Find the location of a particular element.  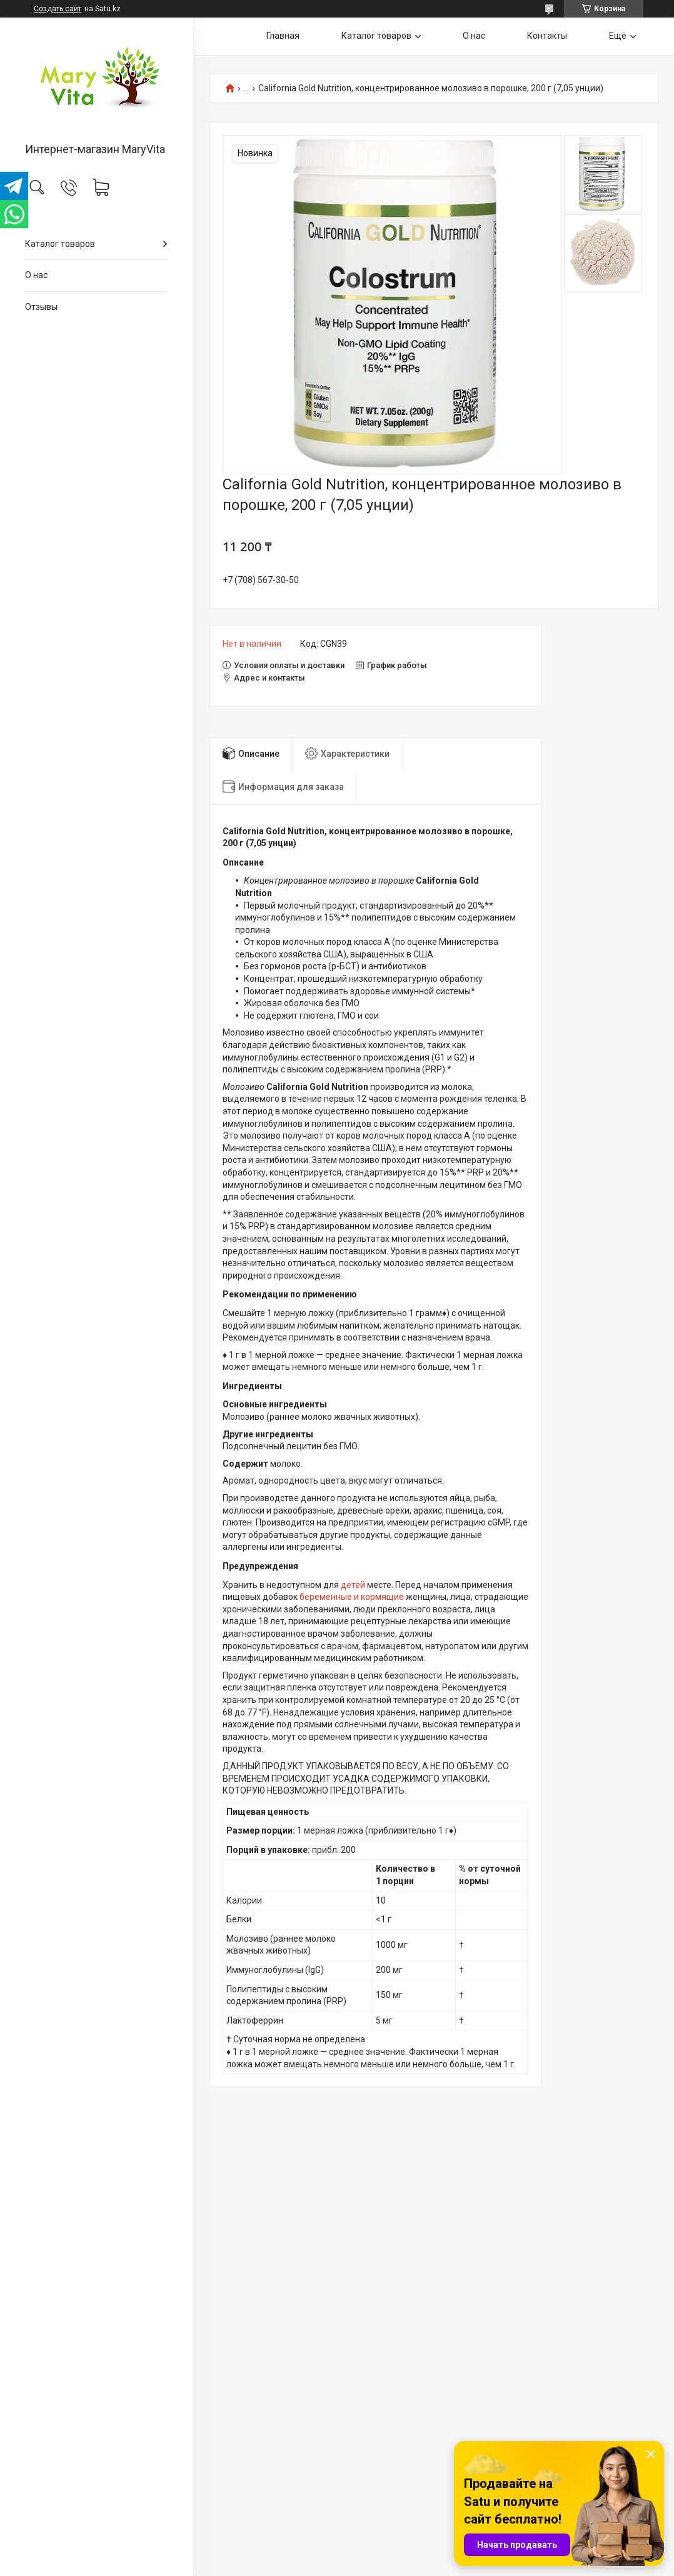

Главная is located at coordinates (282, 36).